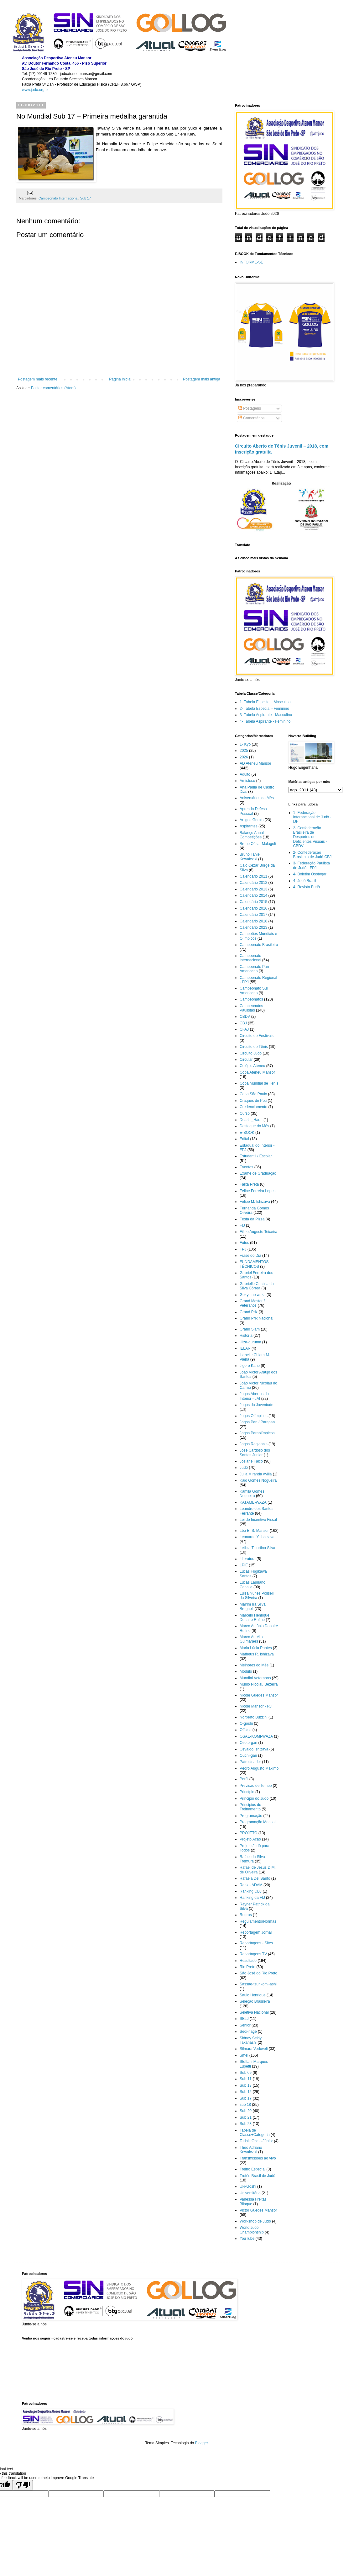 This screenshot has width=354, height=2576. What do you see at coordinates (245, 1016) in the screenshot?
I see `CBDV` at bounding box center [245, 1016].